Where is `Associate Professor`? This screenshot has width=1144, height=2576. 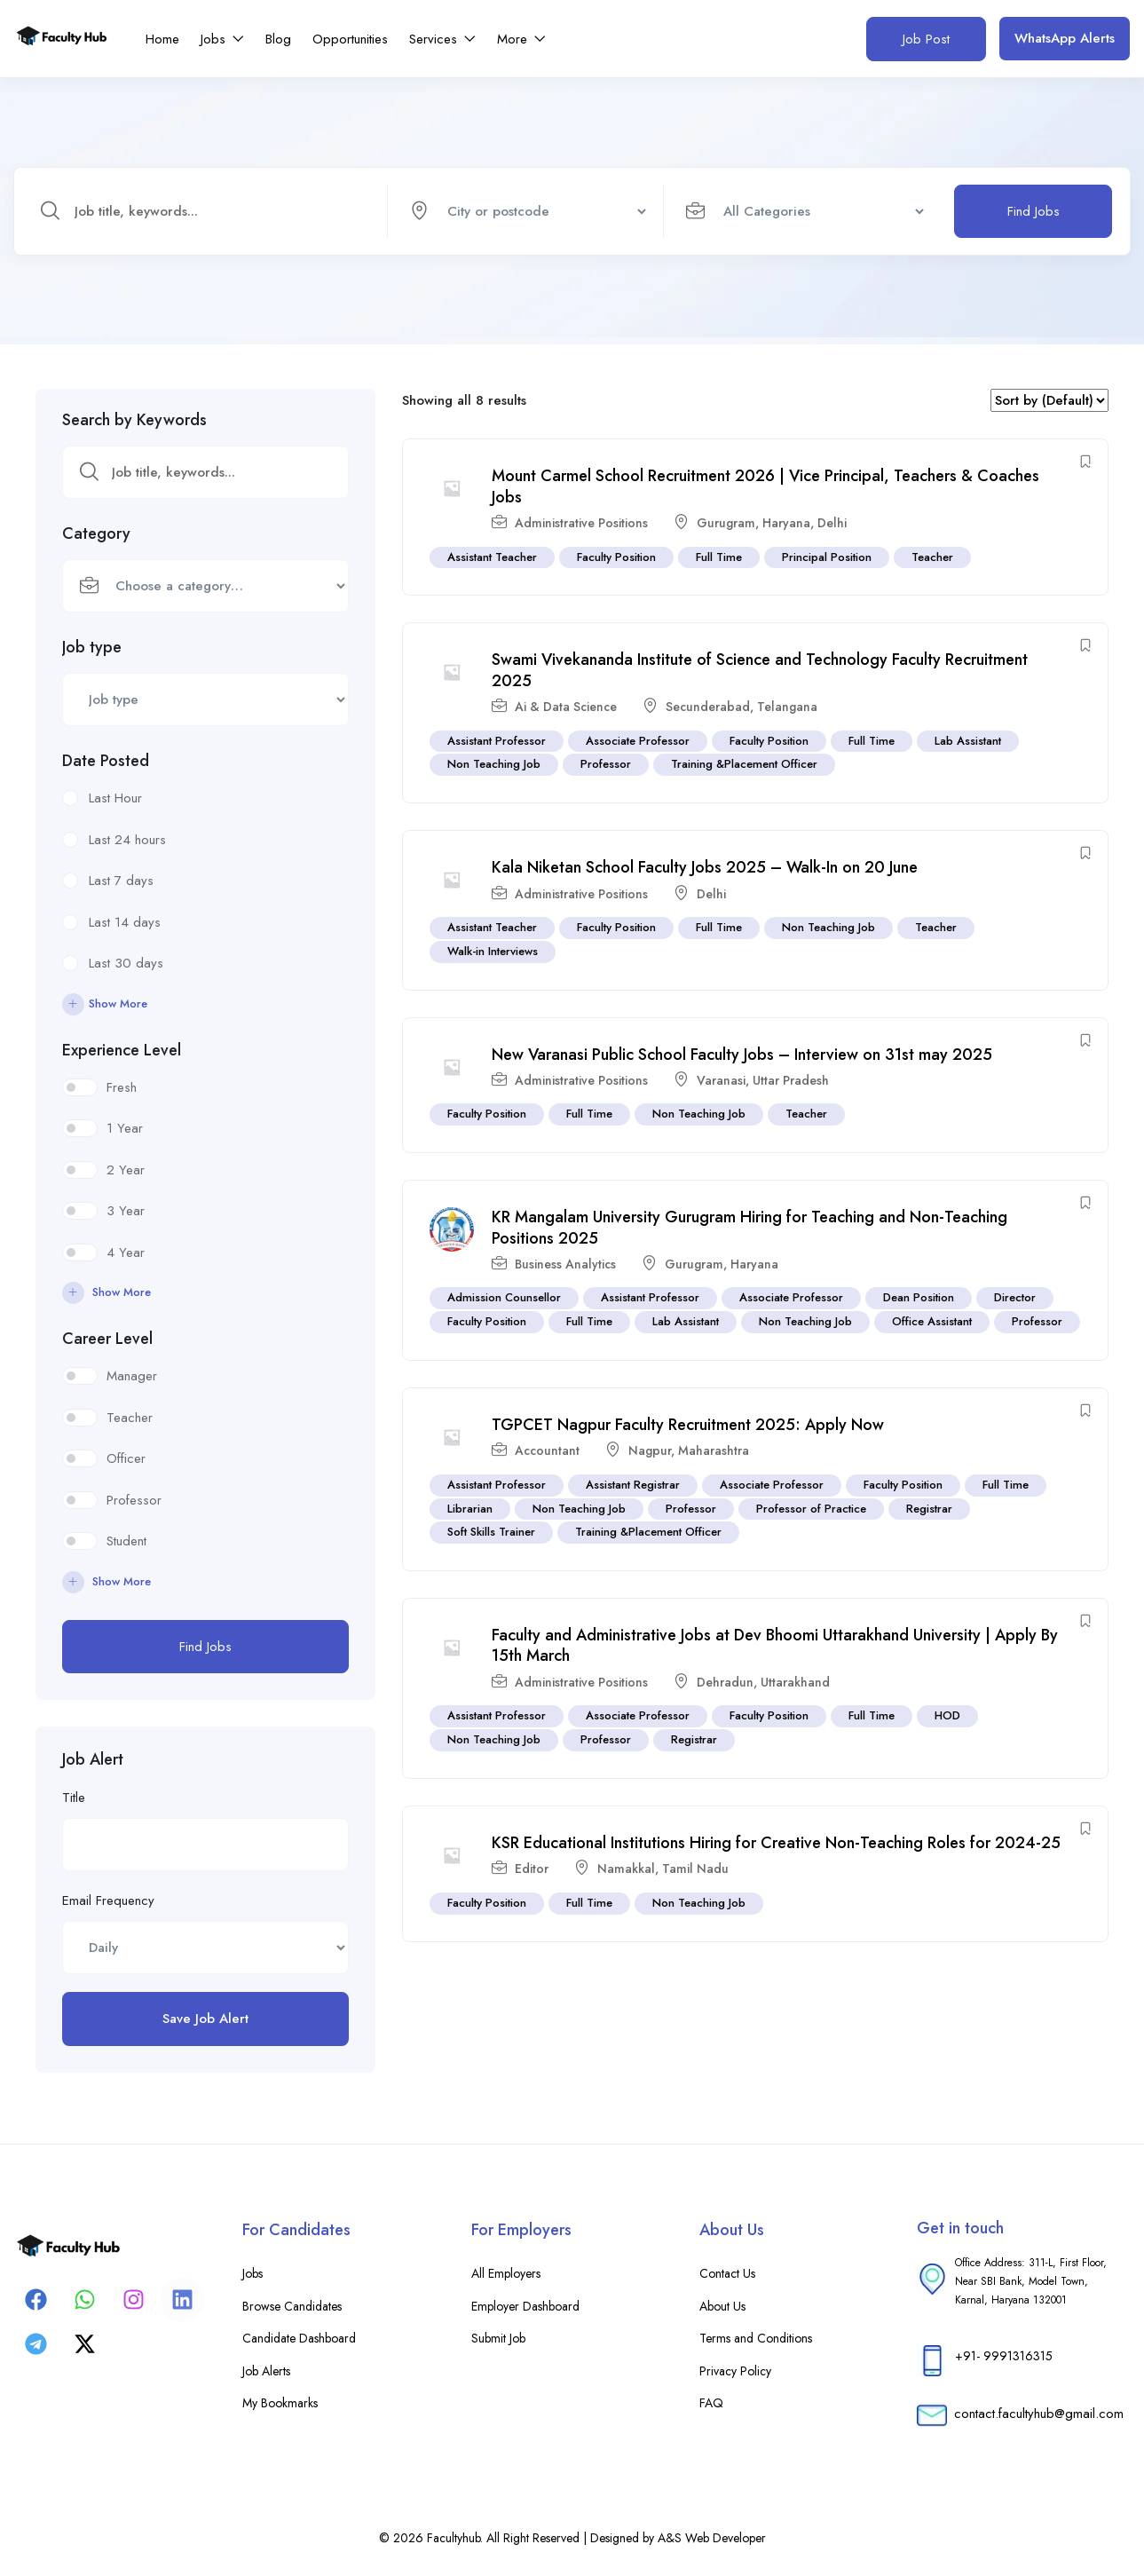
Associate Professor is located at coordinates (638, 740).